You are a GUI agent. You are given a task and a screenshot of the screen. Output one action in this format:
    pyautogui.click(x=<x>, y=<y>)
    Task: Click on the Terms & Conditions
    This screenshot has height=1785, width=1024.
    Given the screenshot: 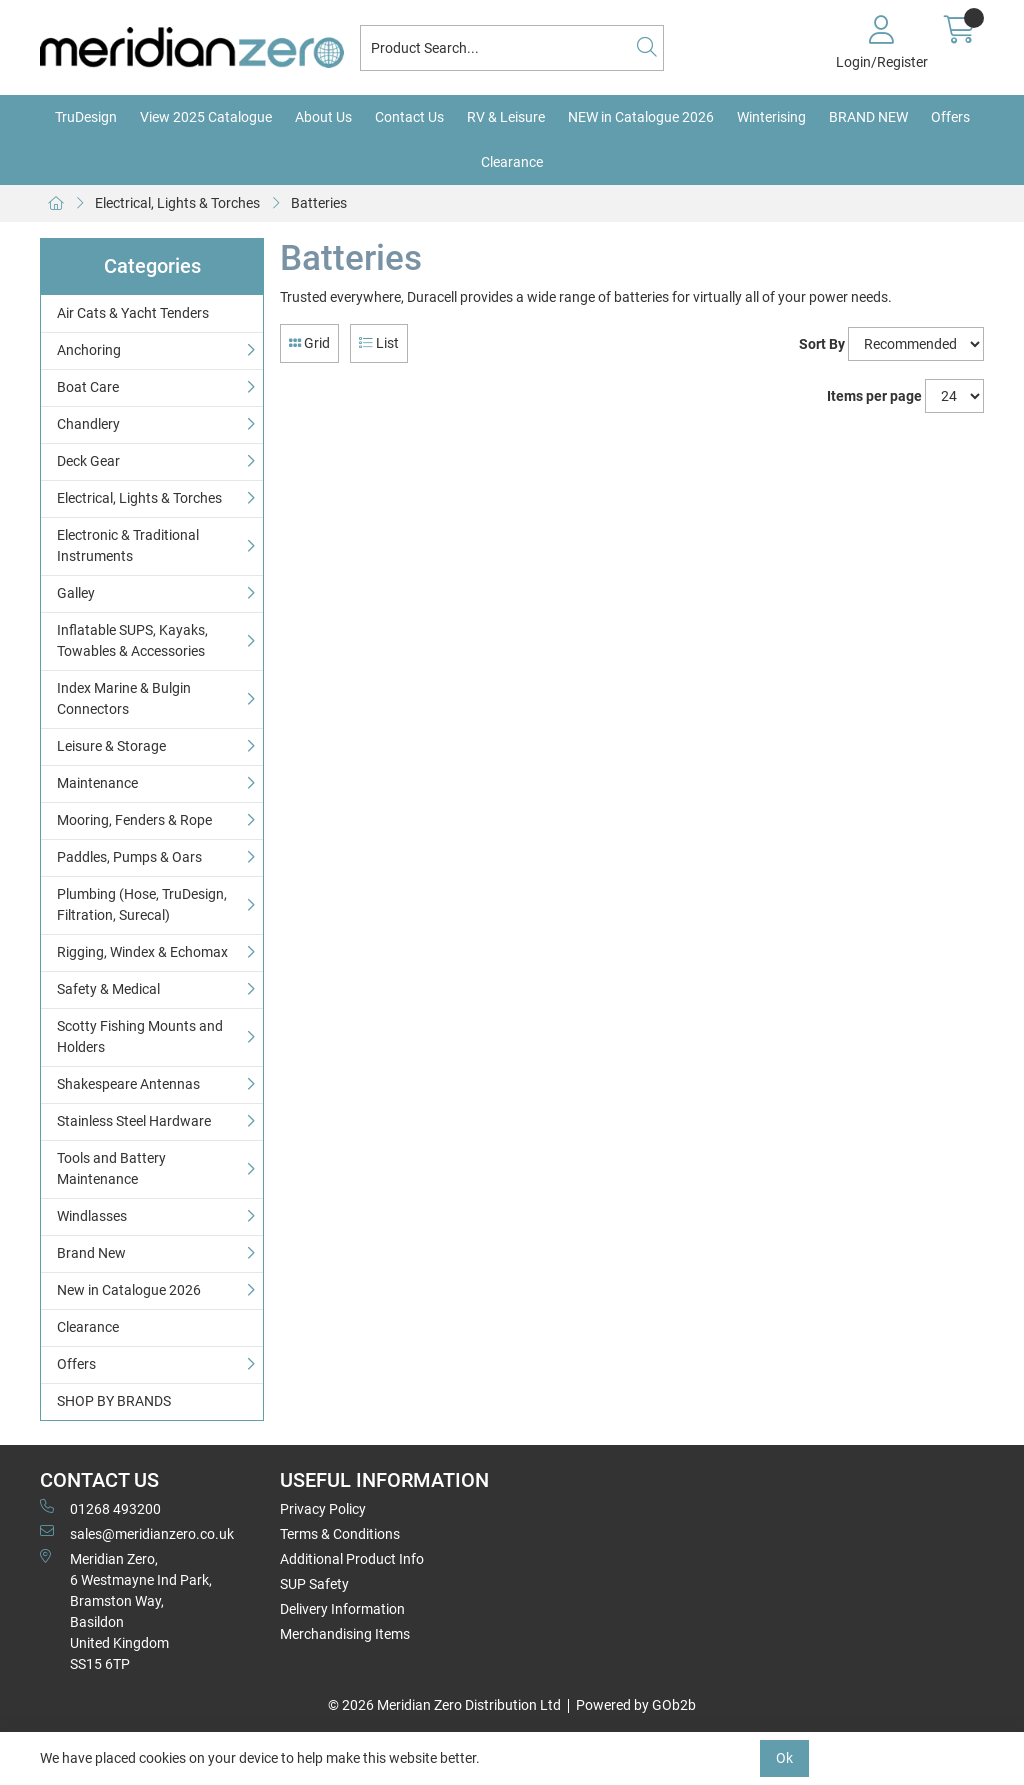 What is the action you would take?
    pyautogui.click(x=340, y=1534)
    